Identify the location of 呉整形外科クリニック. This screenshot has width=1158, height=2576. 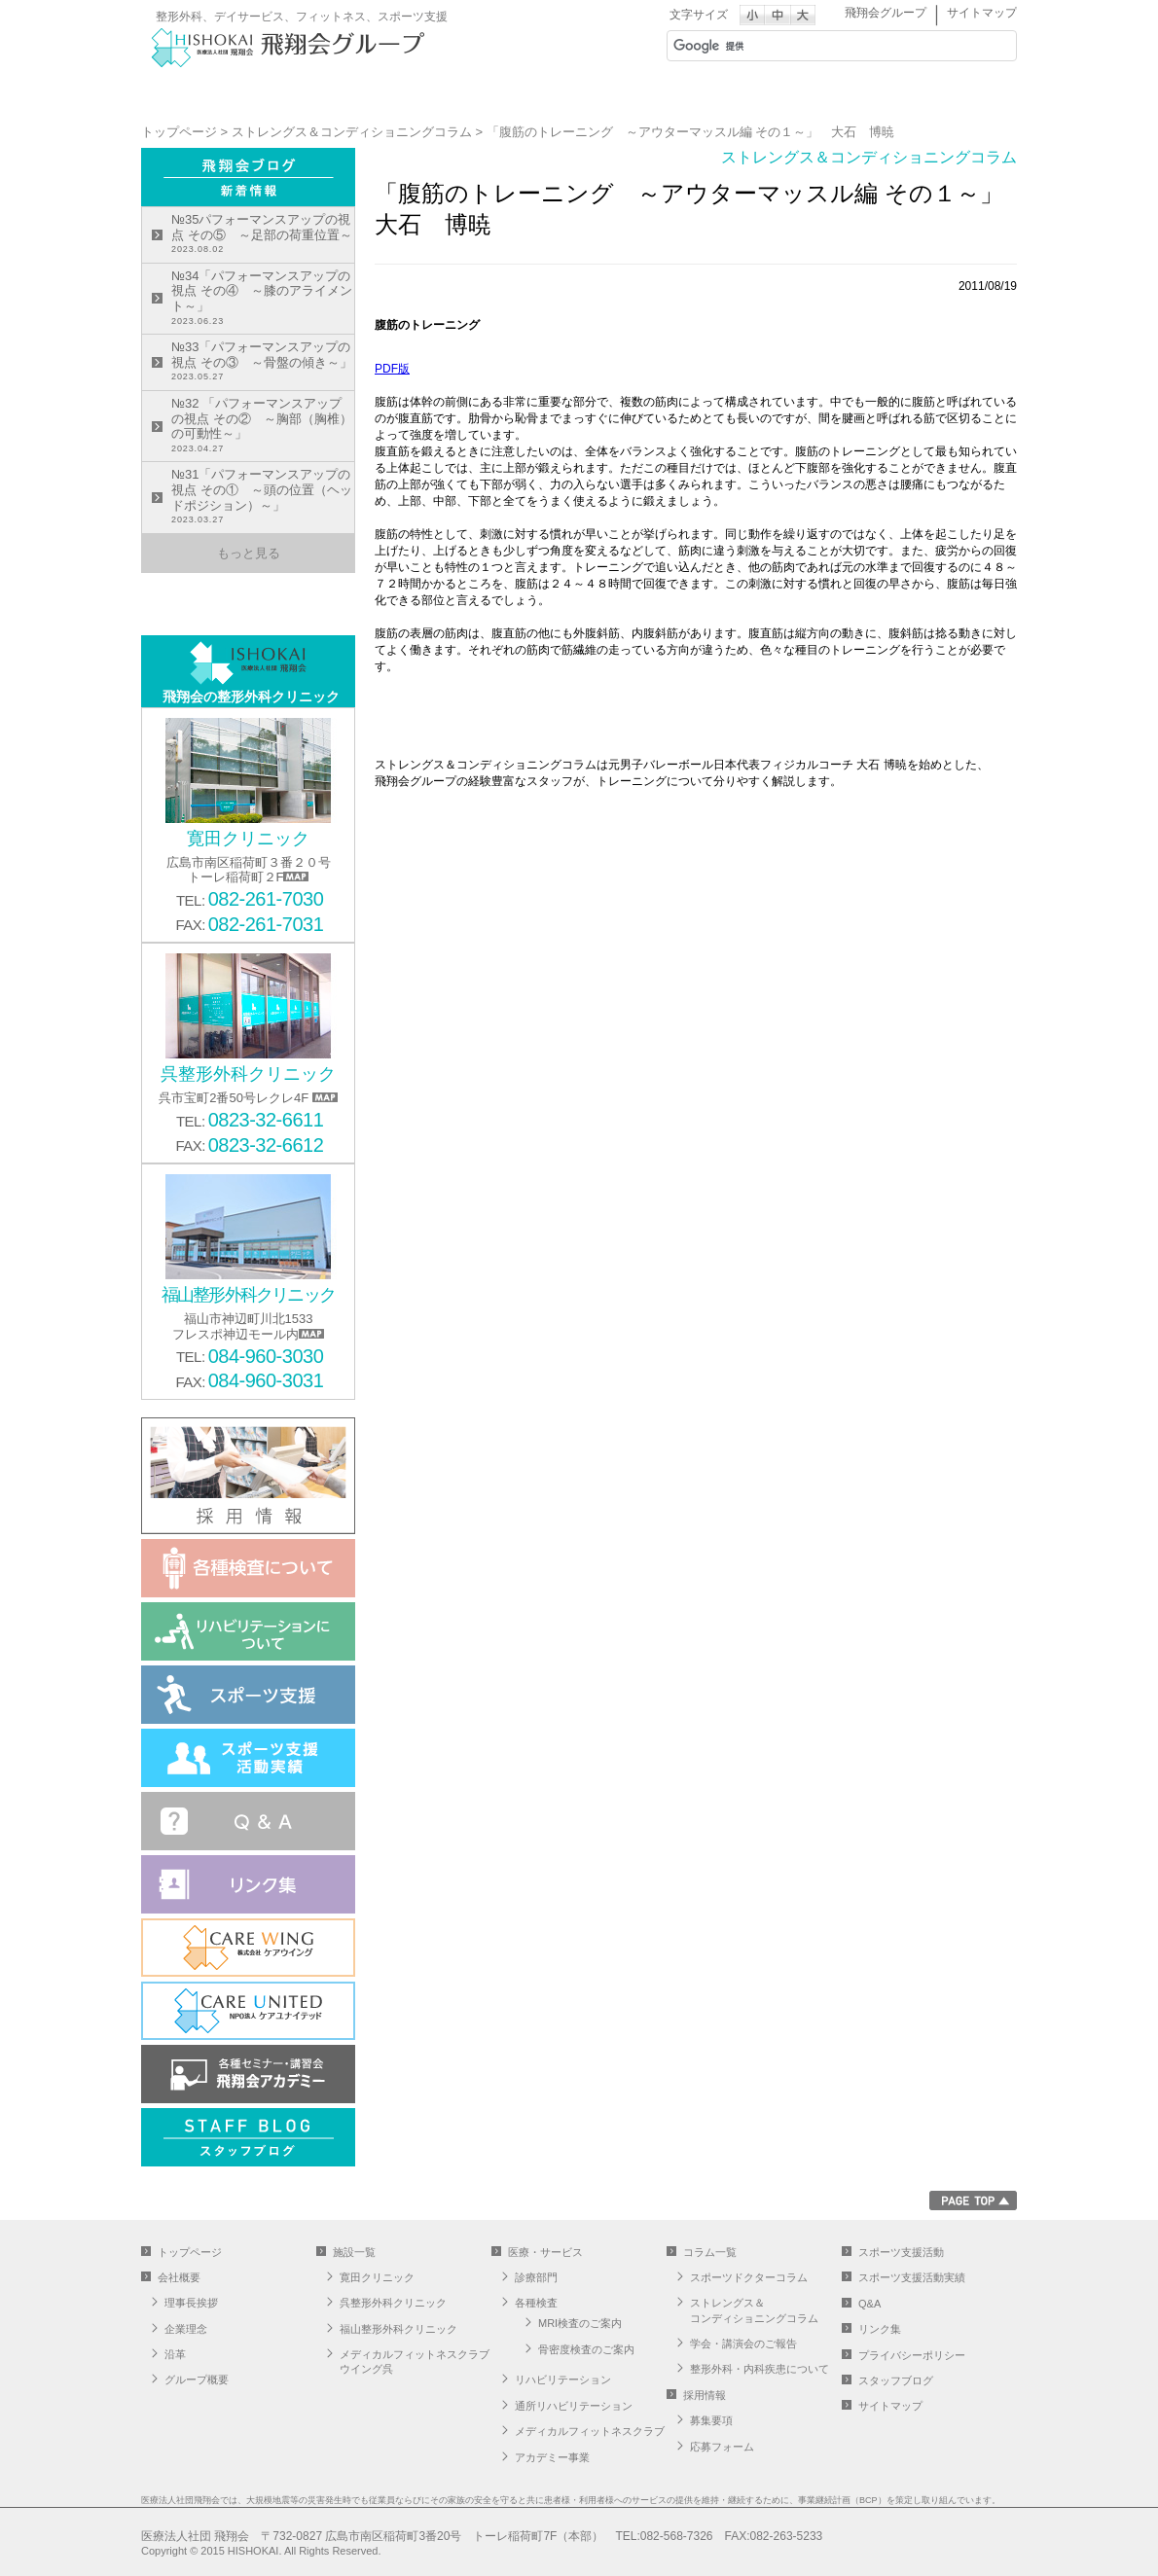
(393, 2302).